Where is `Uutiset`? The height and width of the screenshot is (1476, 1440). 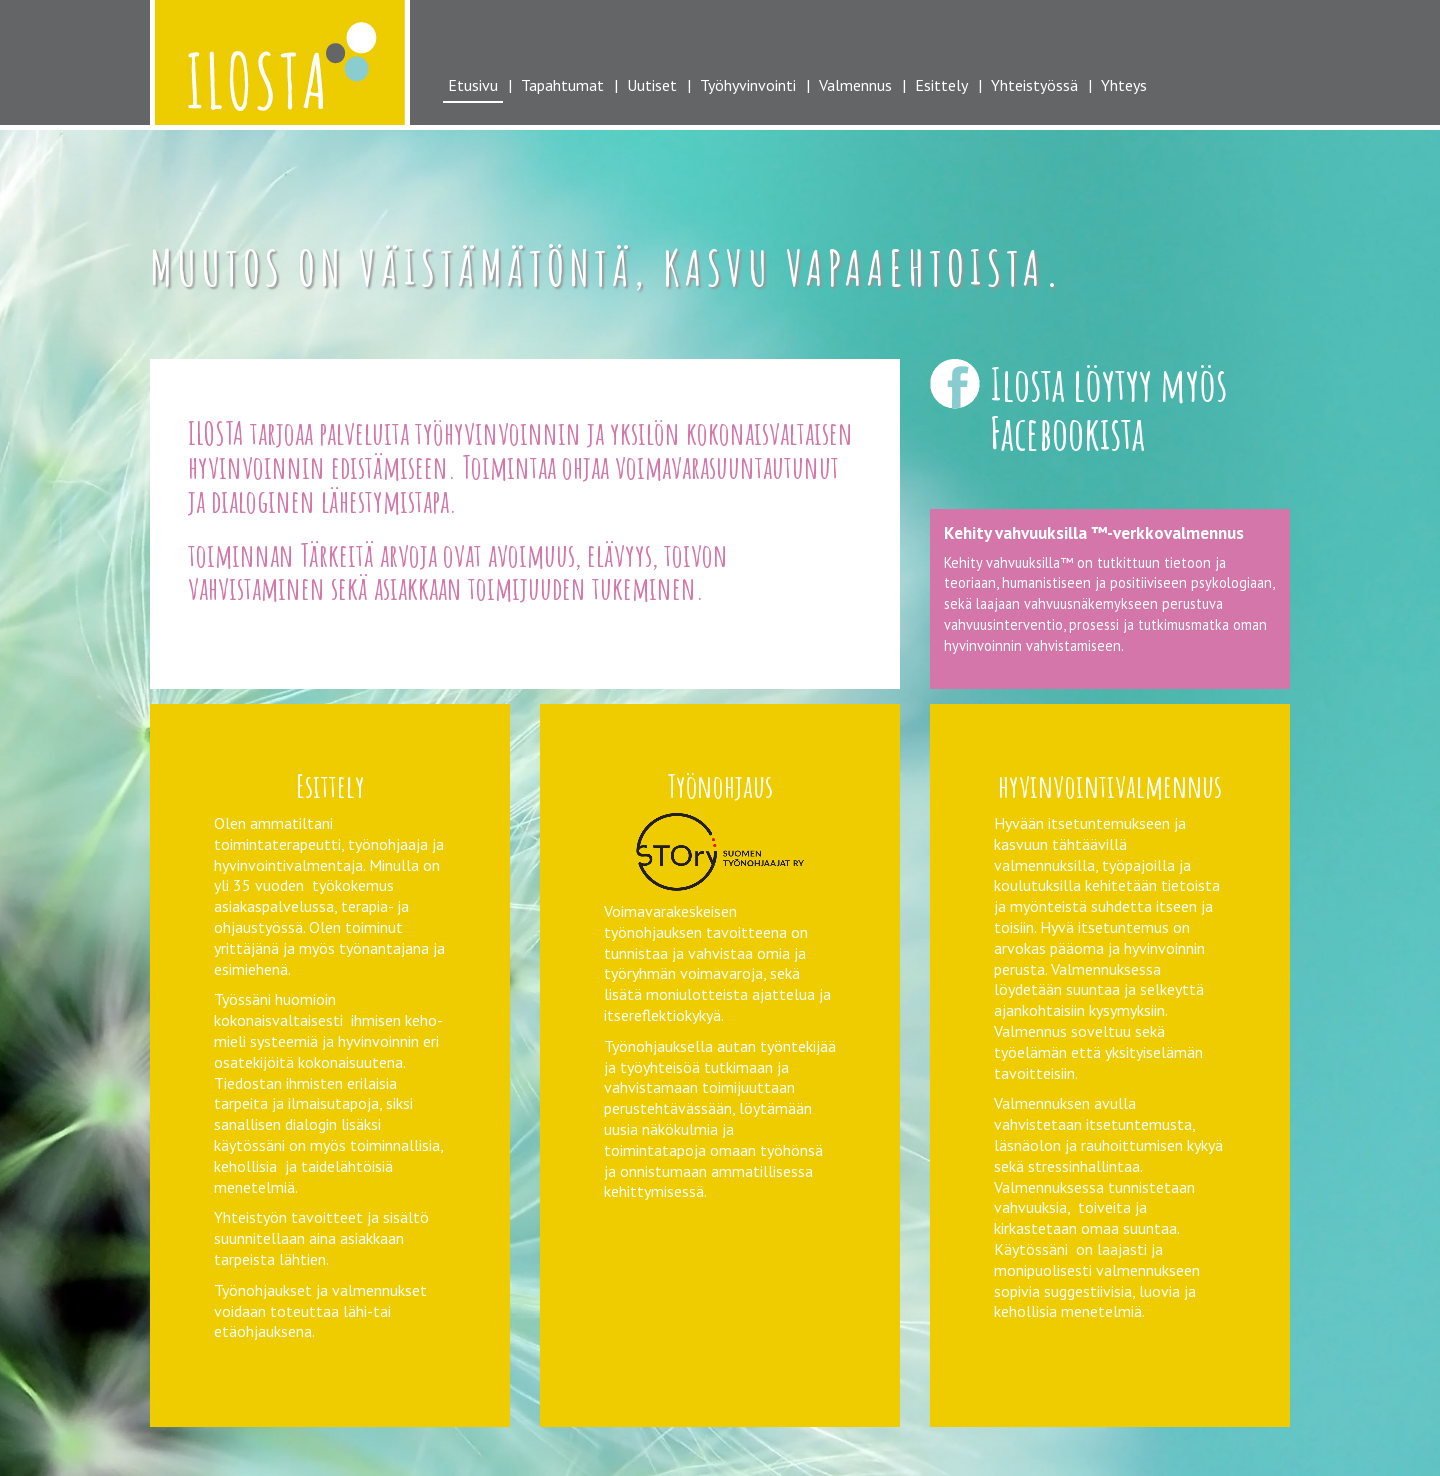
Uutiset is located at coordinates (652, 85).